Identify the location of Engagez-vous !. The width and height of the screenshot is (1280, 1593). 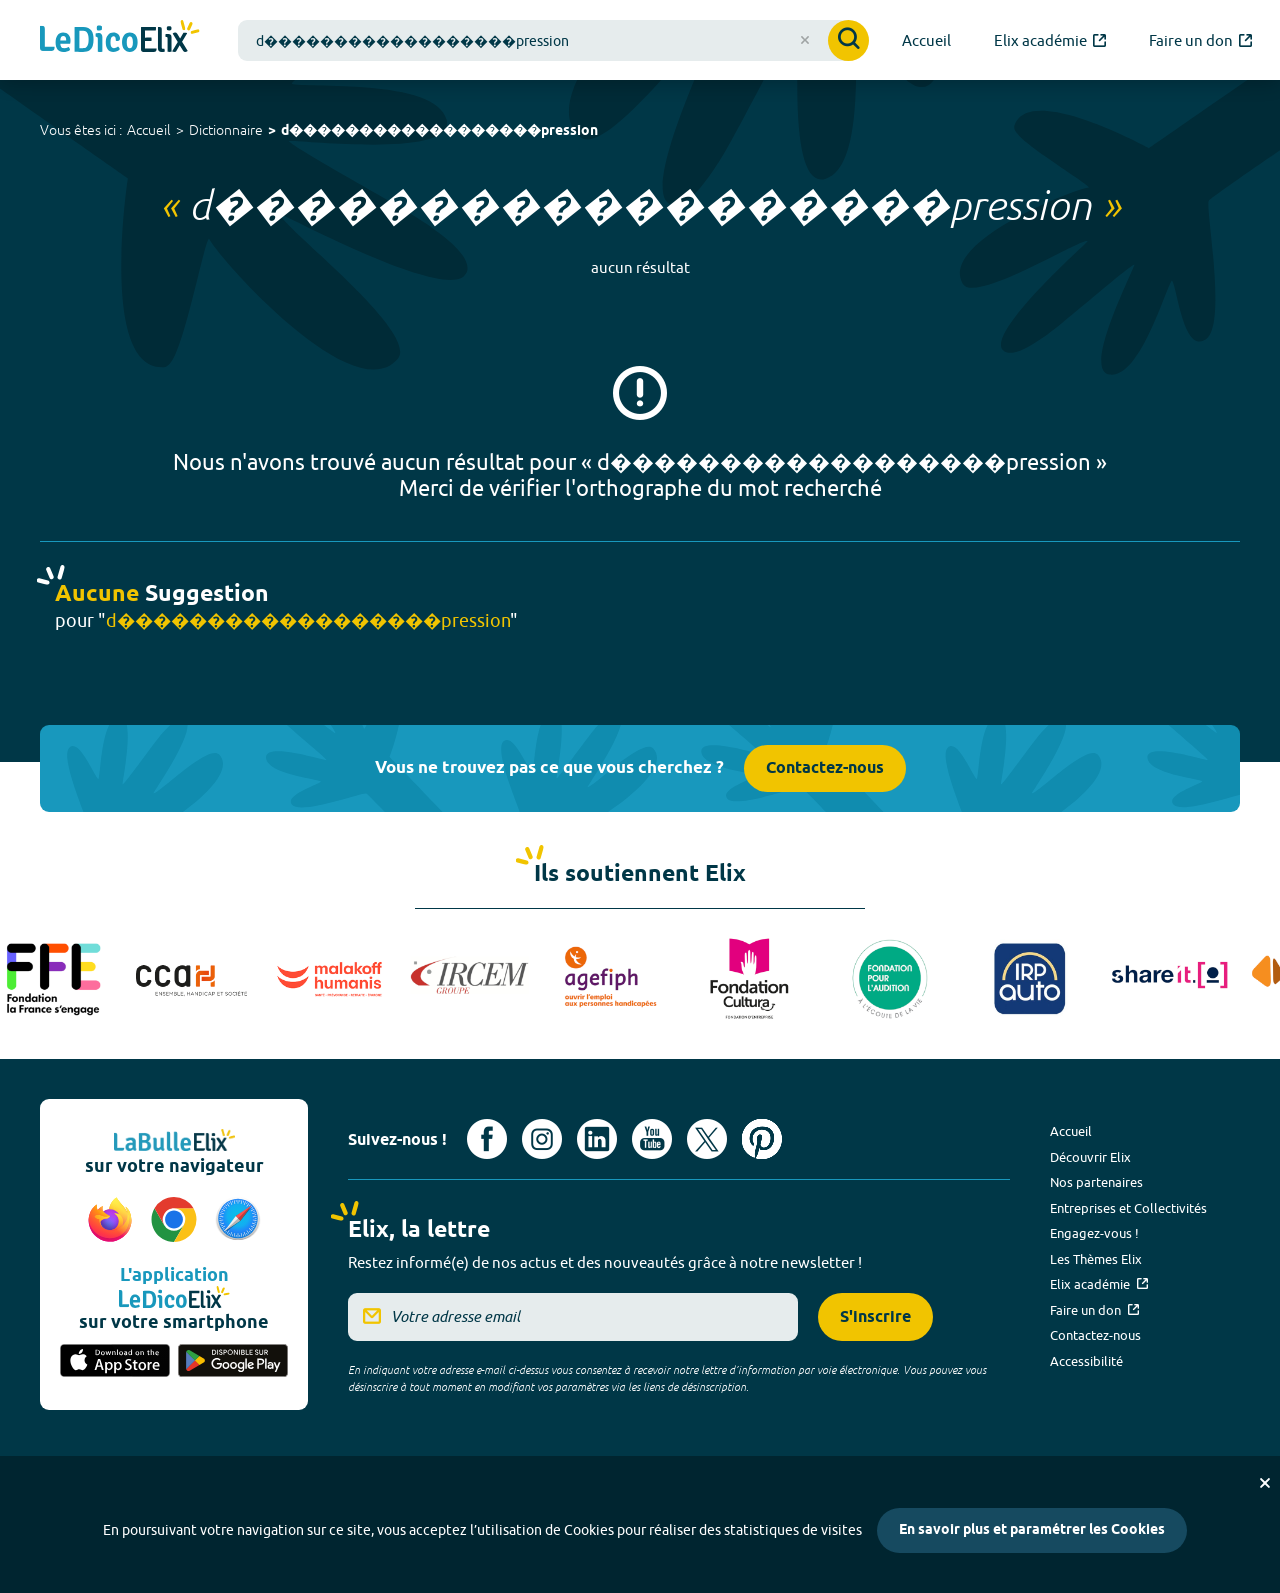
(1094, 1233).